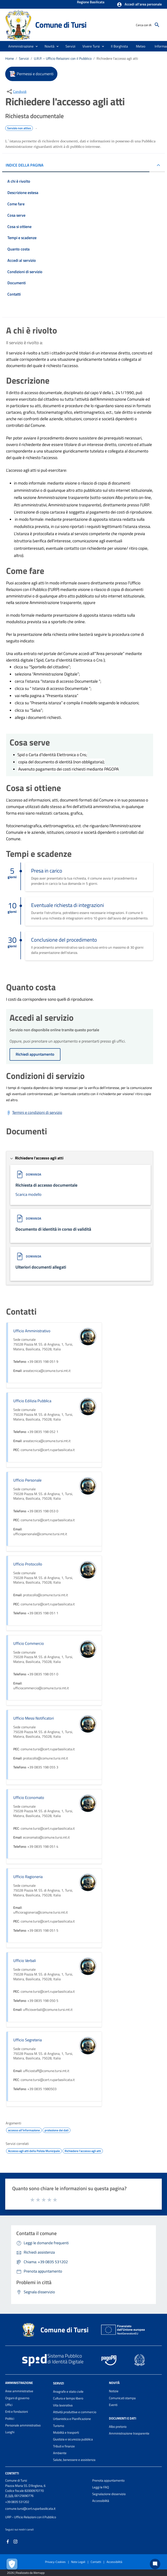 This screenshot has width=167, height=2576. I want to click on [Apri le preferenze per la gestione dei cookie], so click(12, 2564).